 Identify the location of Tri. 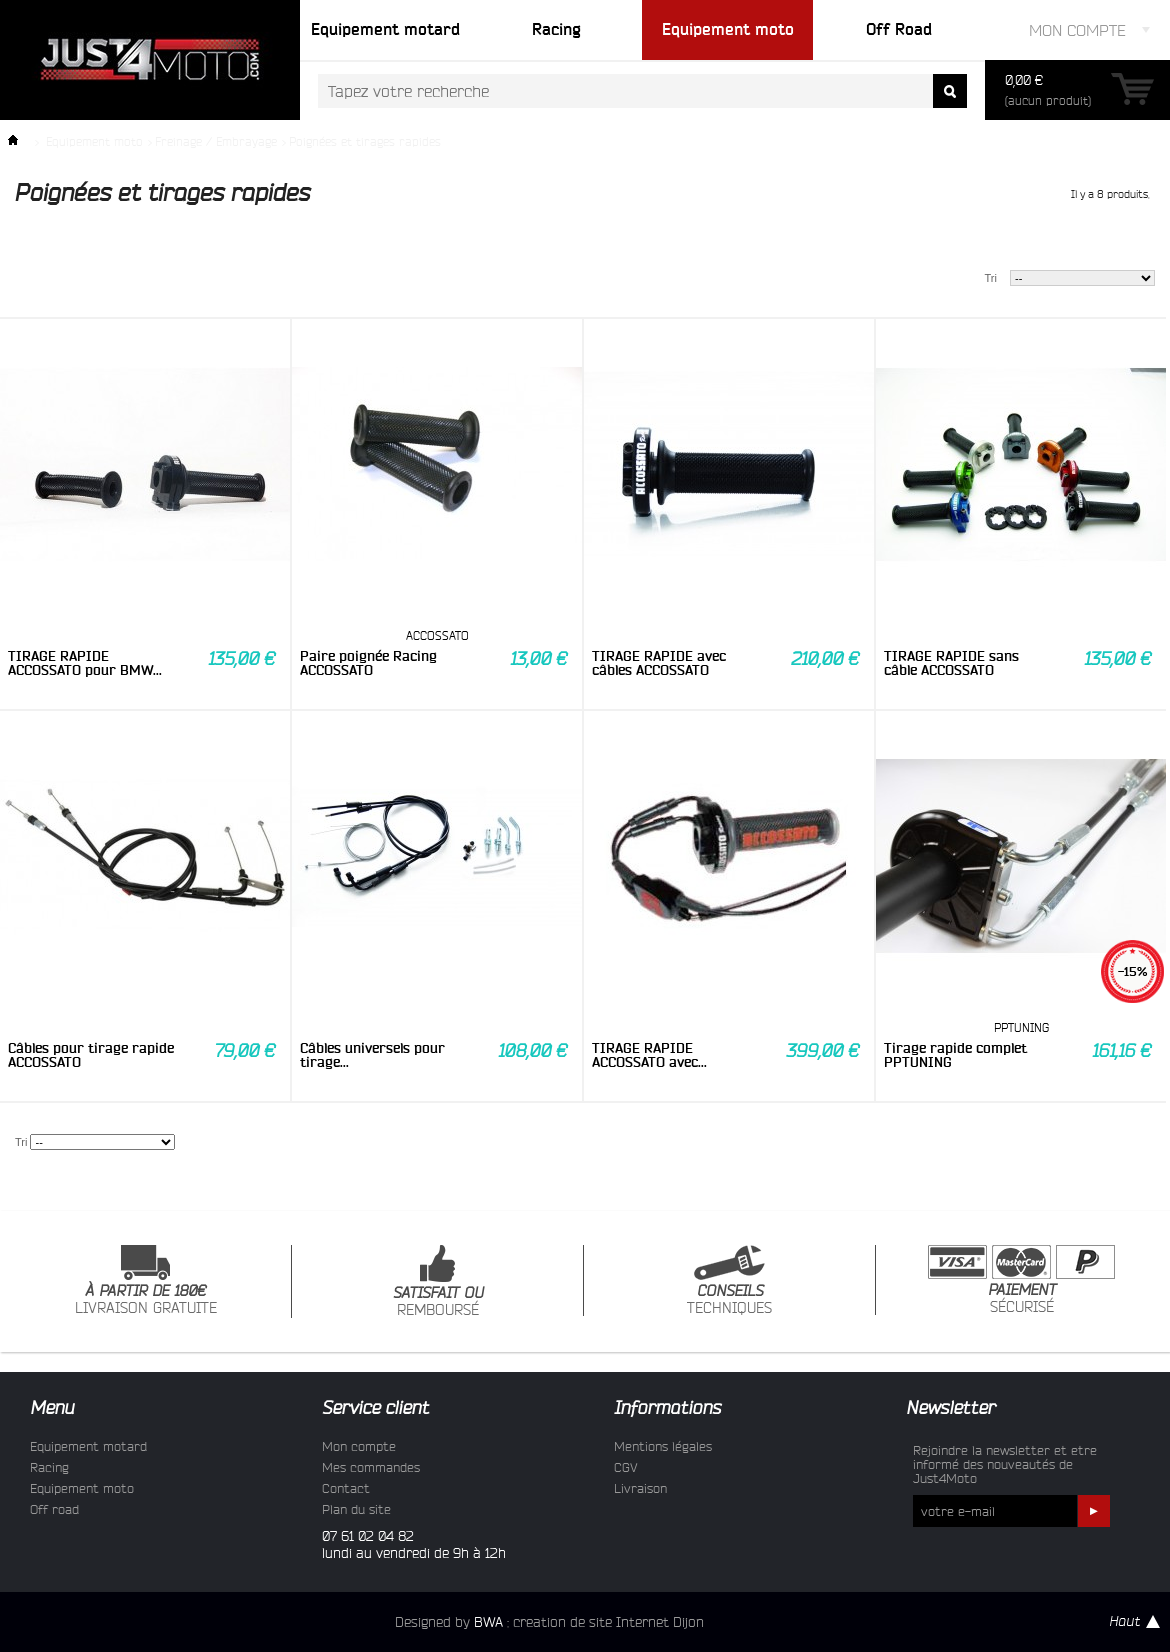
(991, 278).